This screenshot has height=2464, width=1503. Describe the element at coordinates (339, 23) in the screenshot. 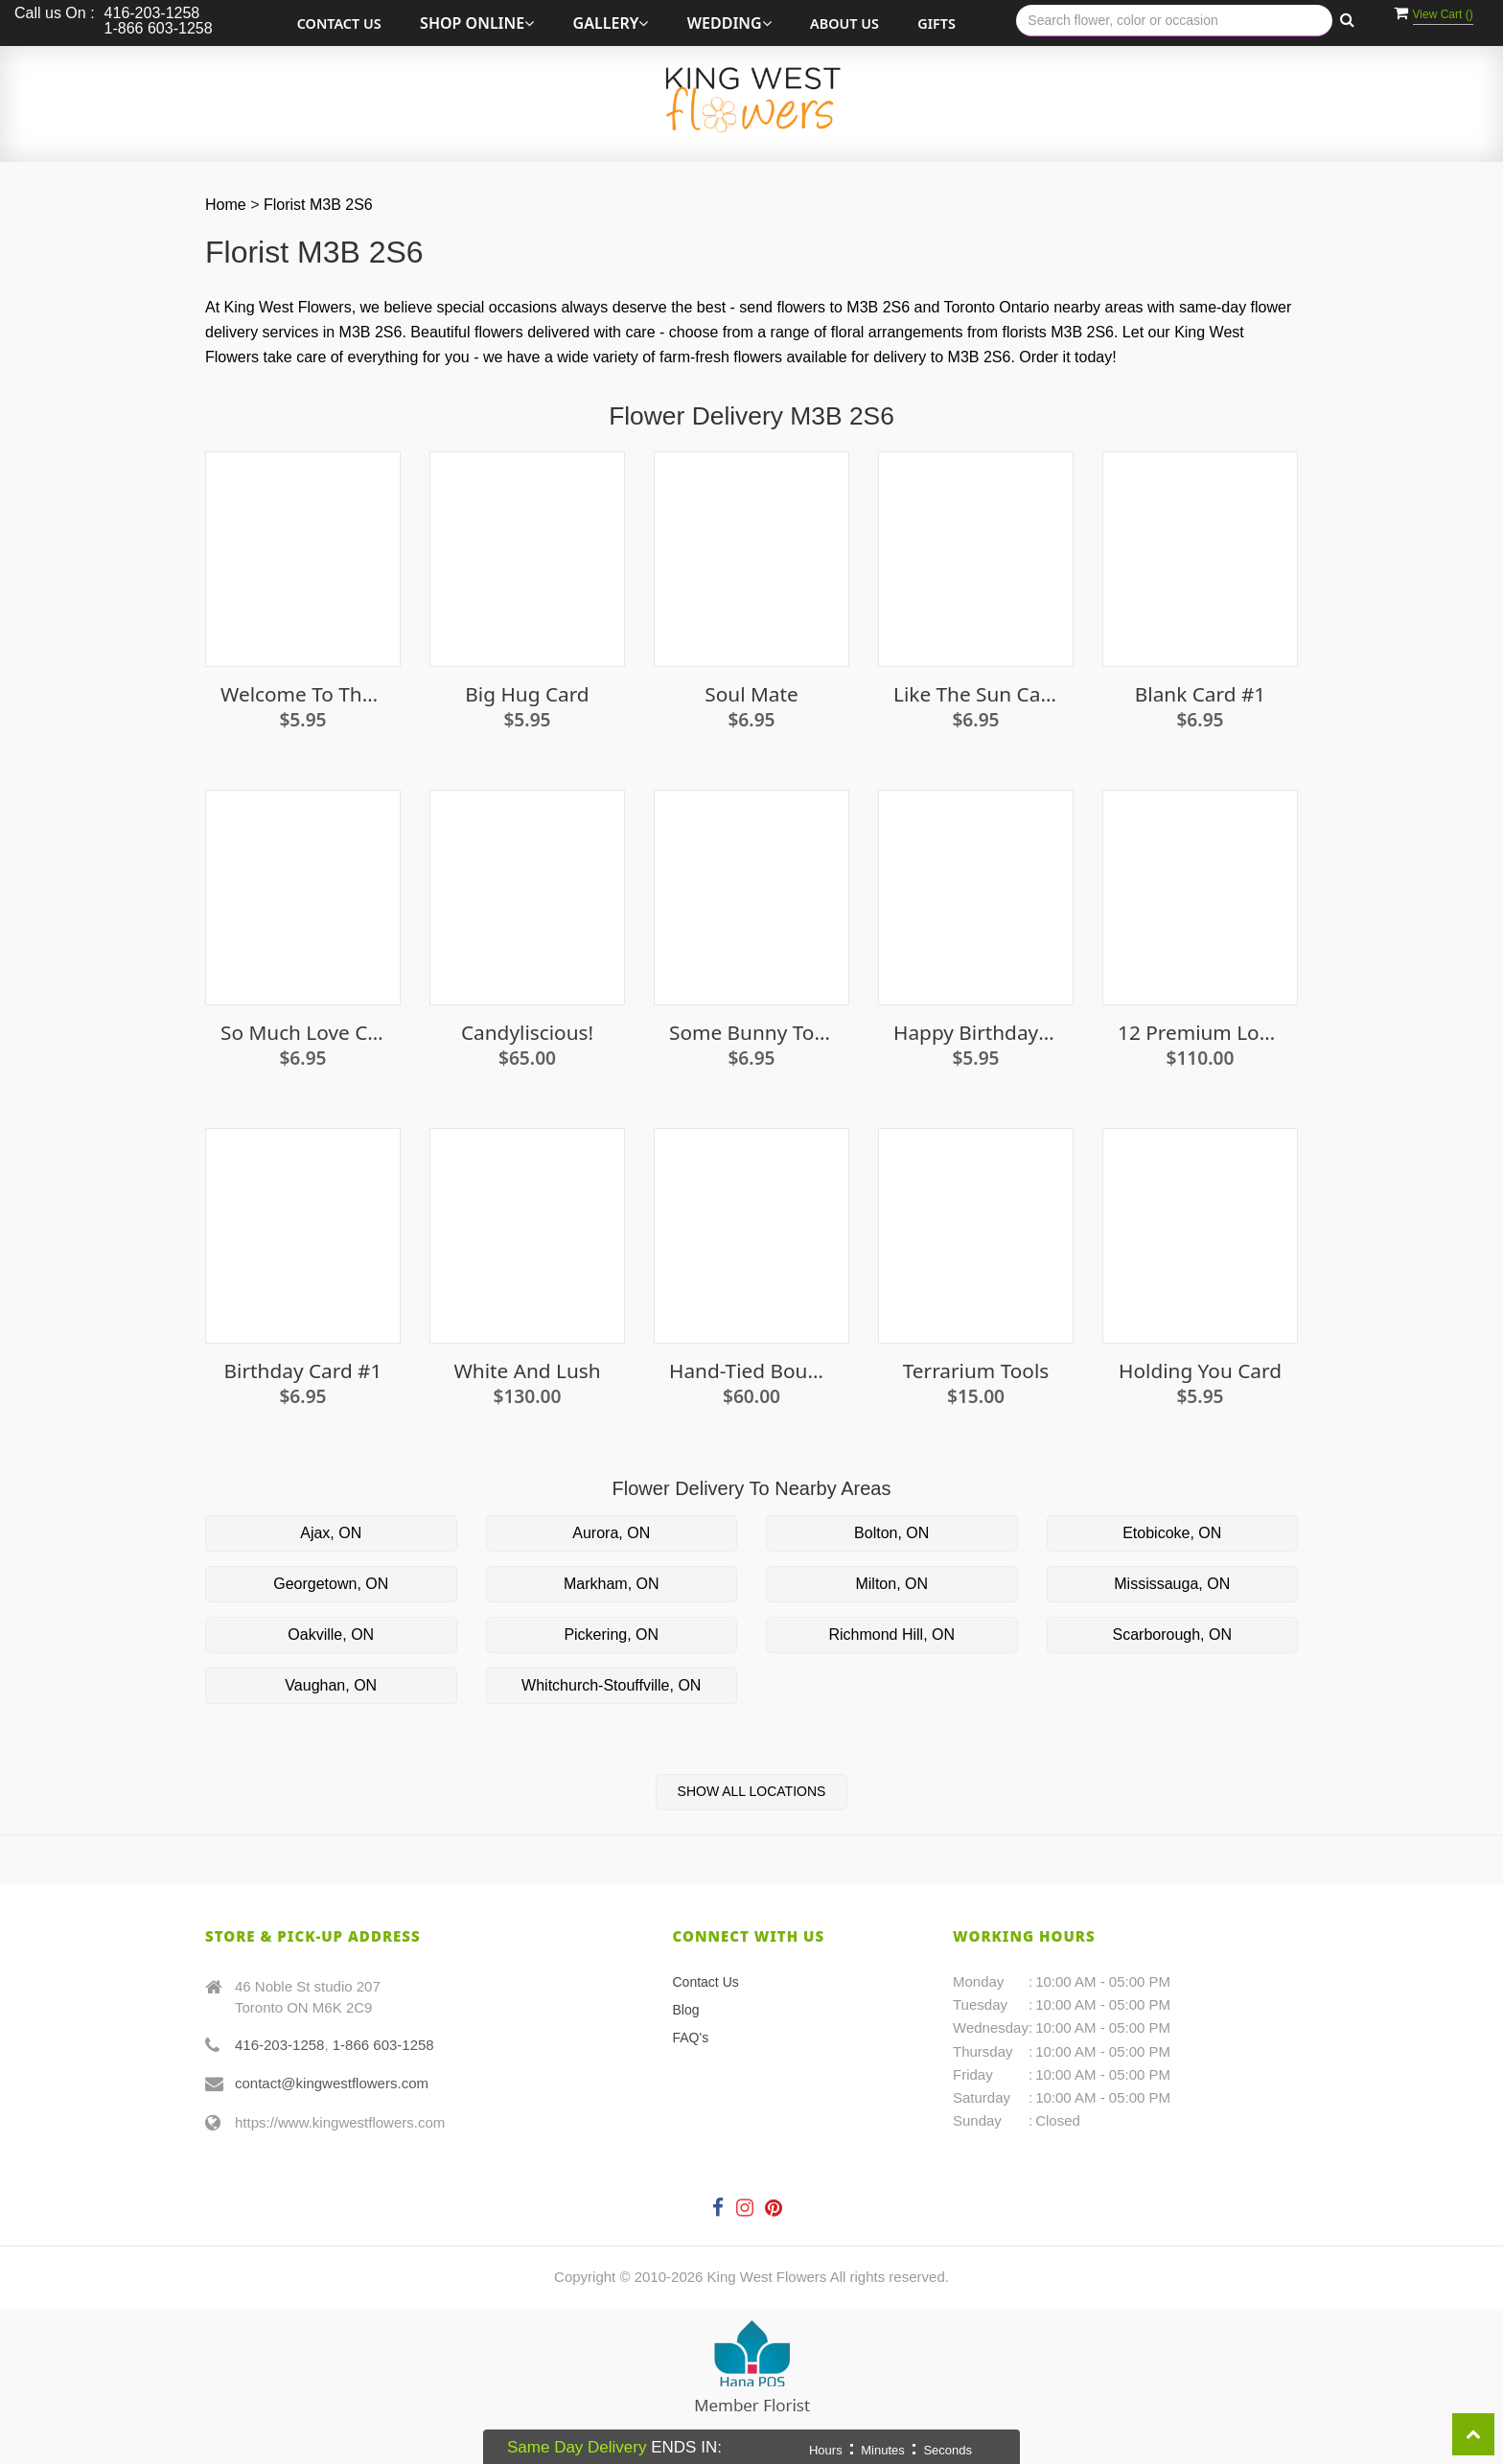

I see `Contact Us` at that location.